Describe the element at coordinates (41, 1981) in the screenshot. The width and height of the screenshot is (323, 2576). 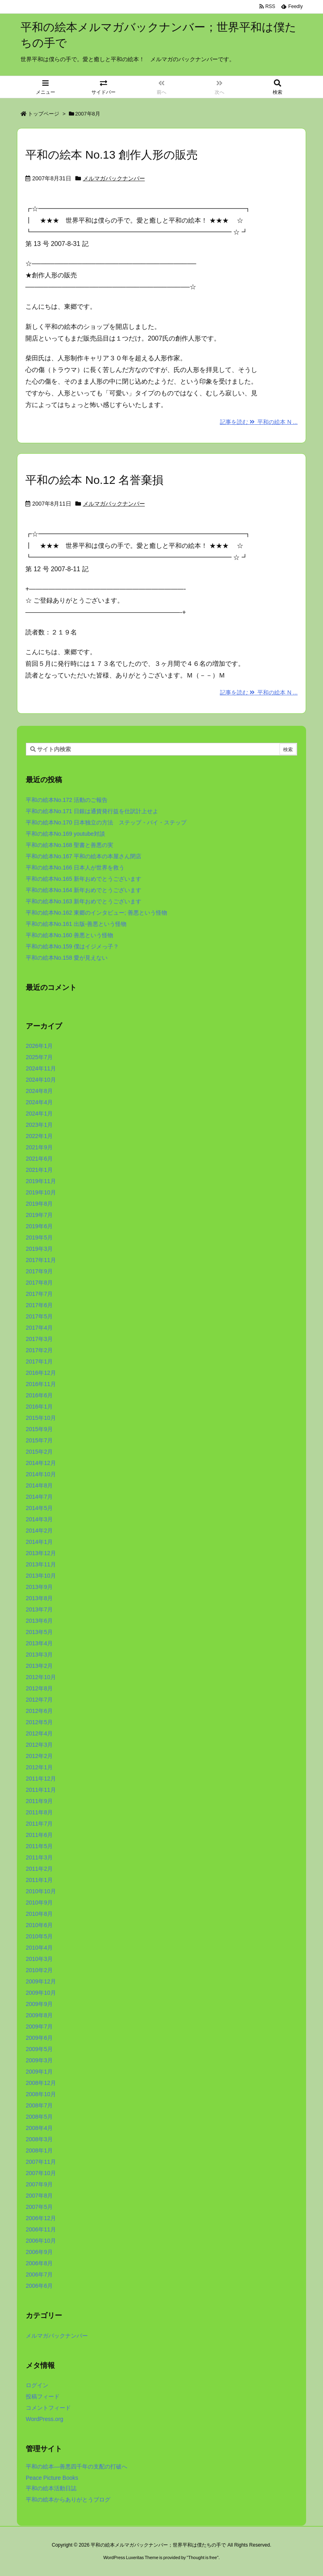
I see `2009年12月` at that location.